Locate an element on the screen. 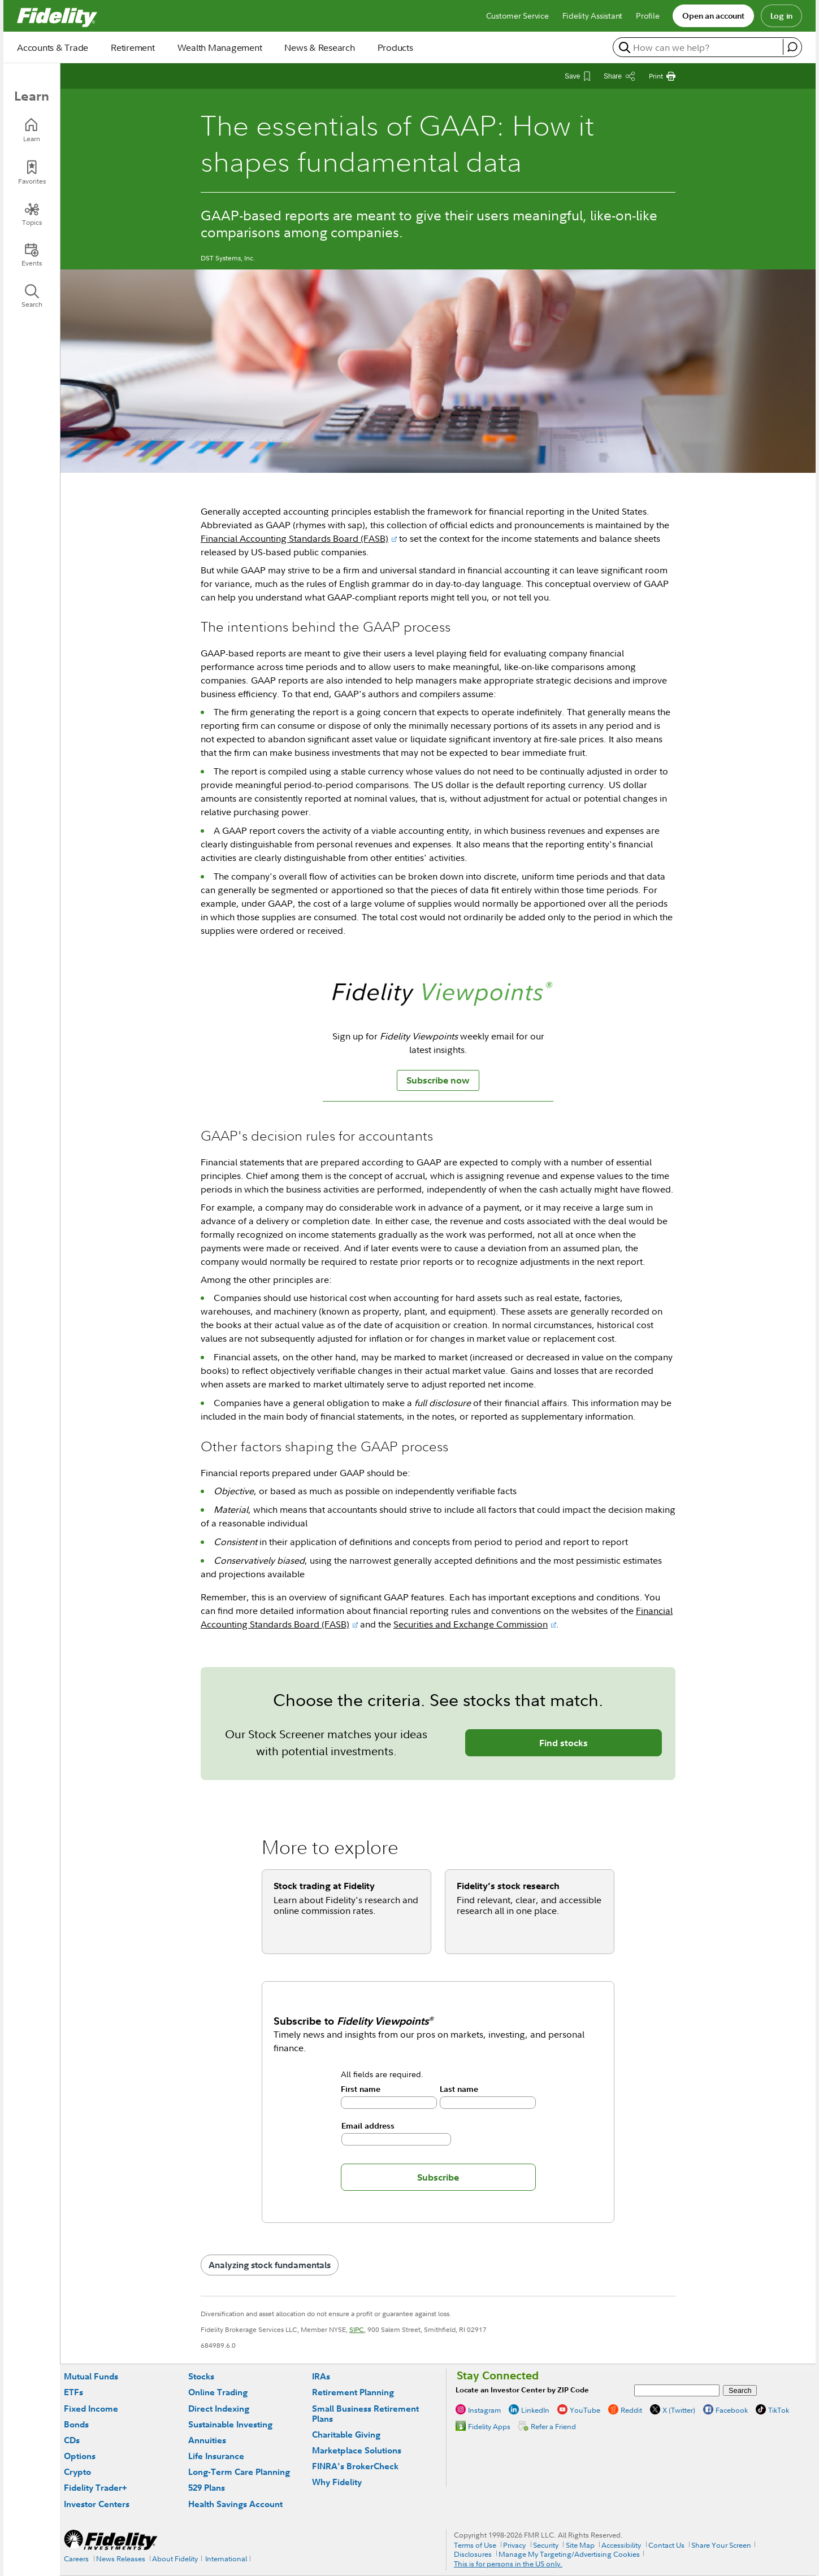 This screenshot has height=2576, width=819. Fidelity Trader+ is located at coordinates (95, 2487).